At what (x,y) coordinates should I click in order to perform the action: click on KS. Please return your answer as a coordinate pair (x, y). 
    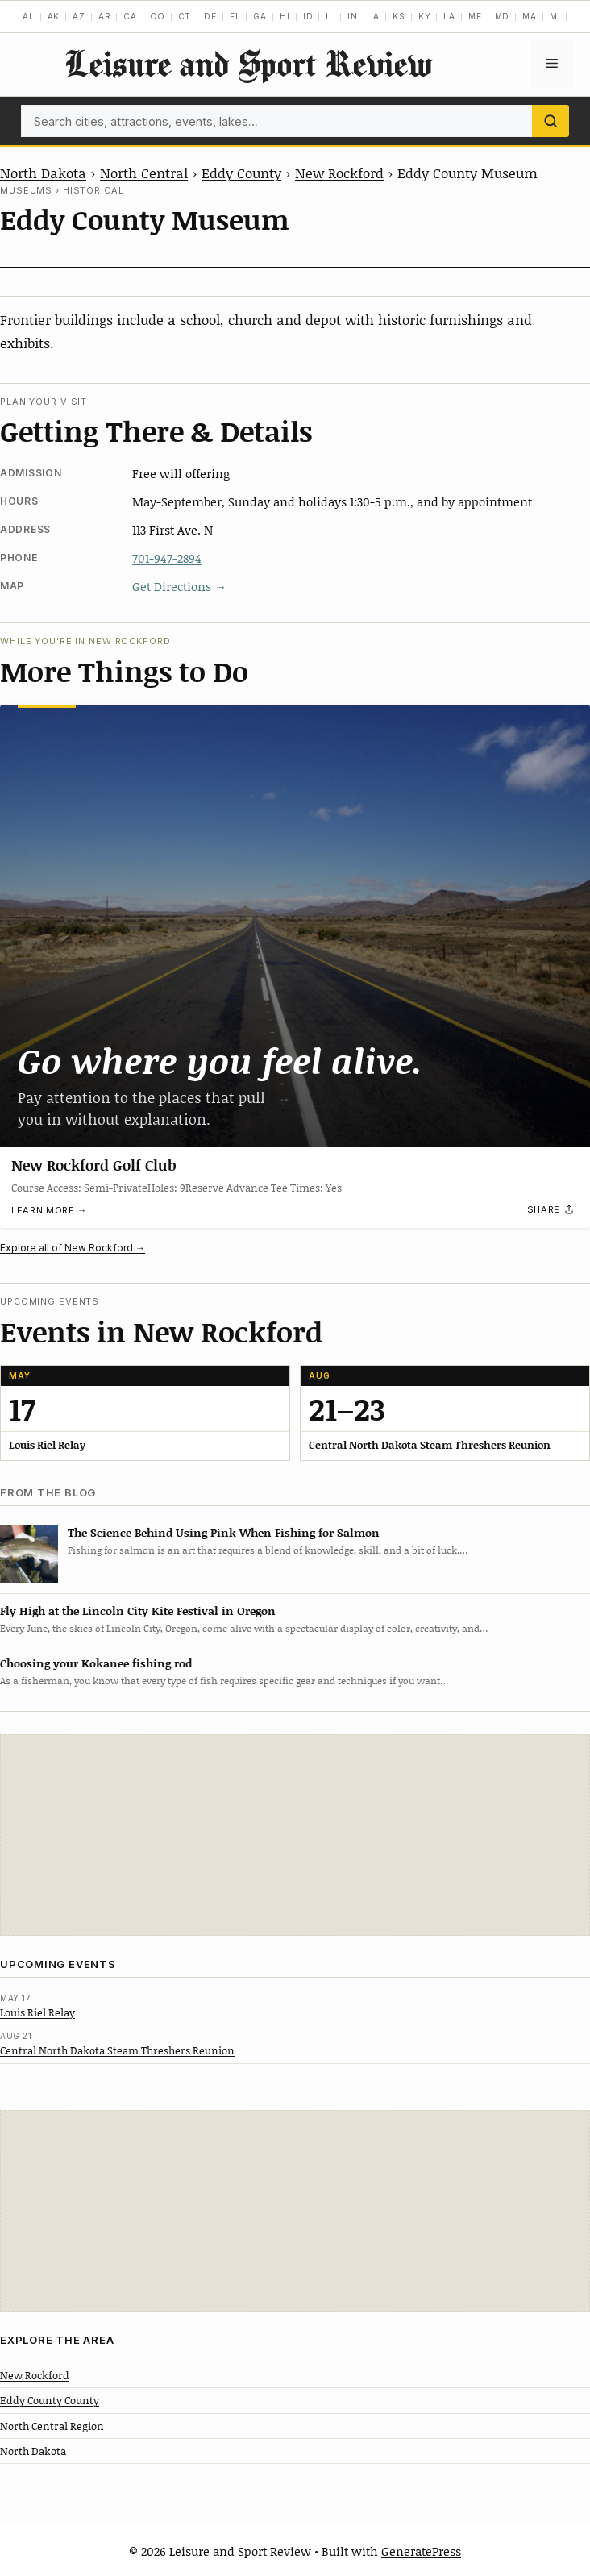
    Looking at the image, I should click on (399, 16).